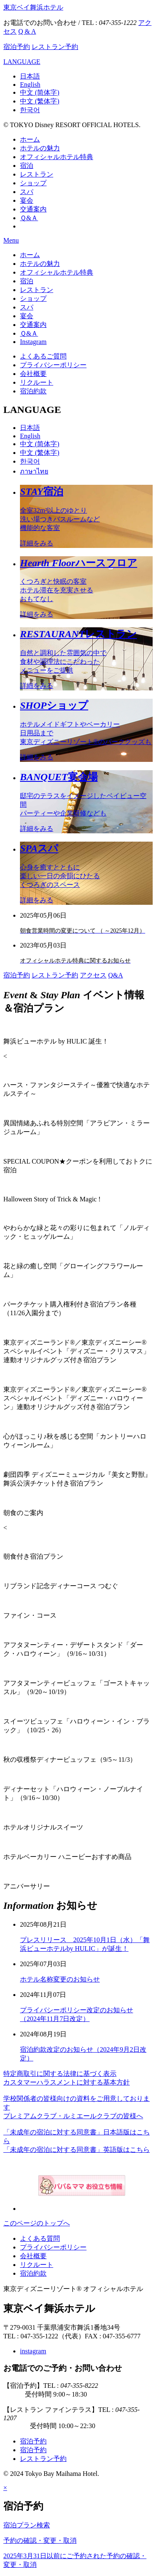 The image size is (156, 2576). What do you see at coordinates (11, 240) in the screenshot?
I see `Menu` at bounding box center [11, 240].